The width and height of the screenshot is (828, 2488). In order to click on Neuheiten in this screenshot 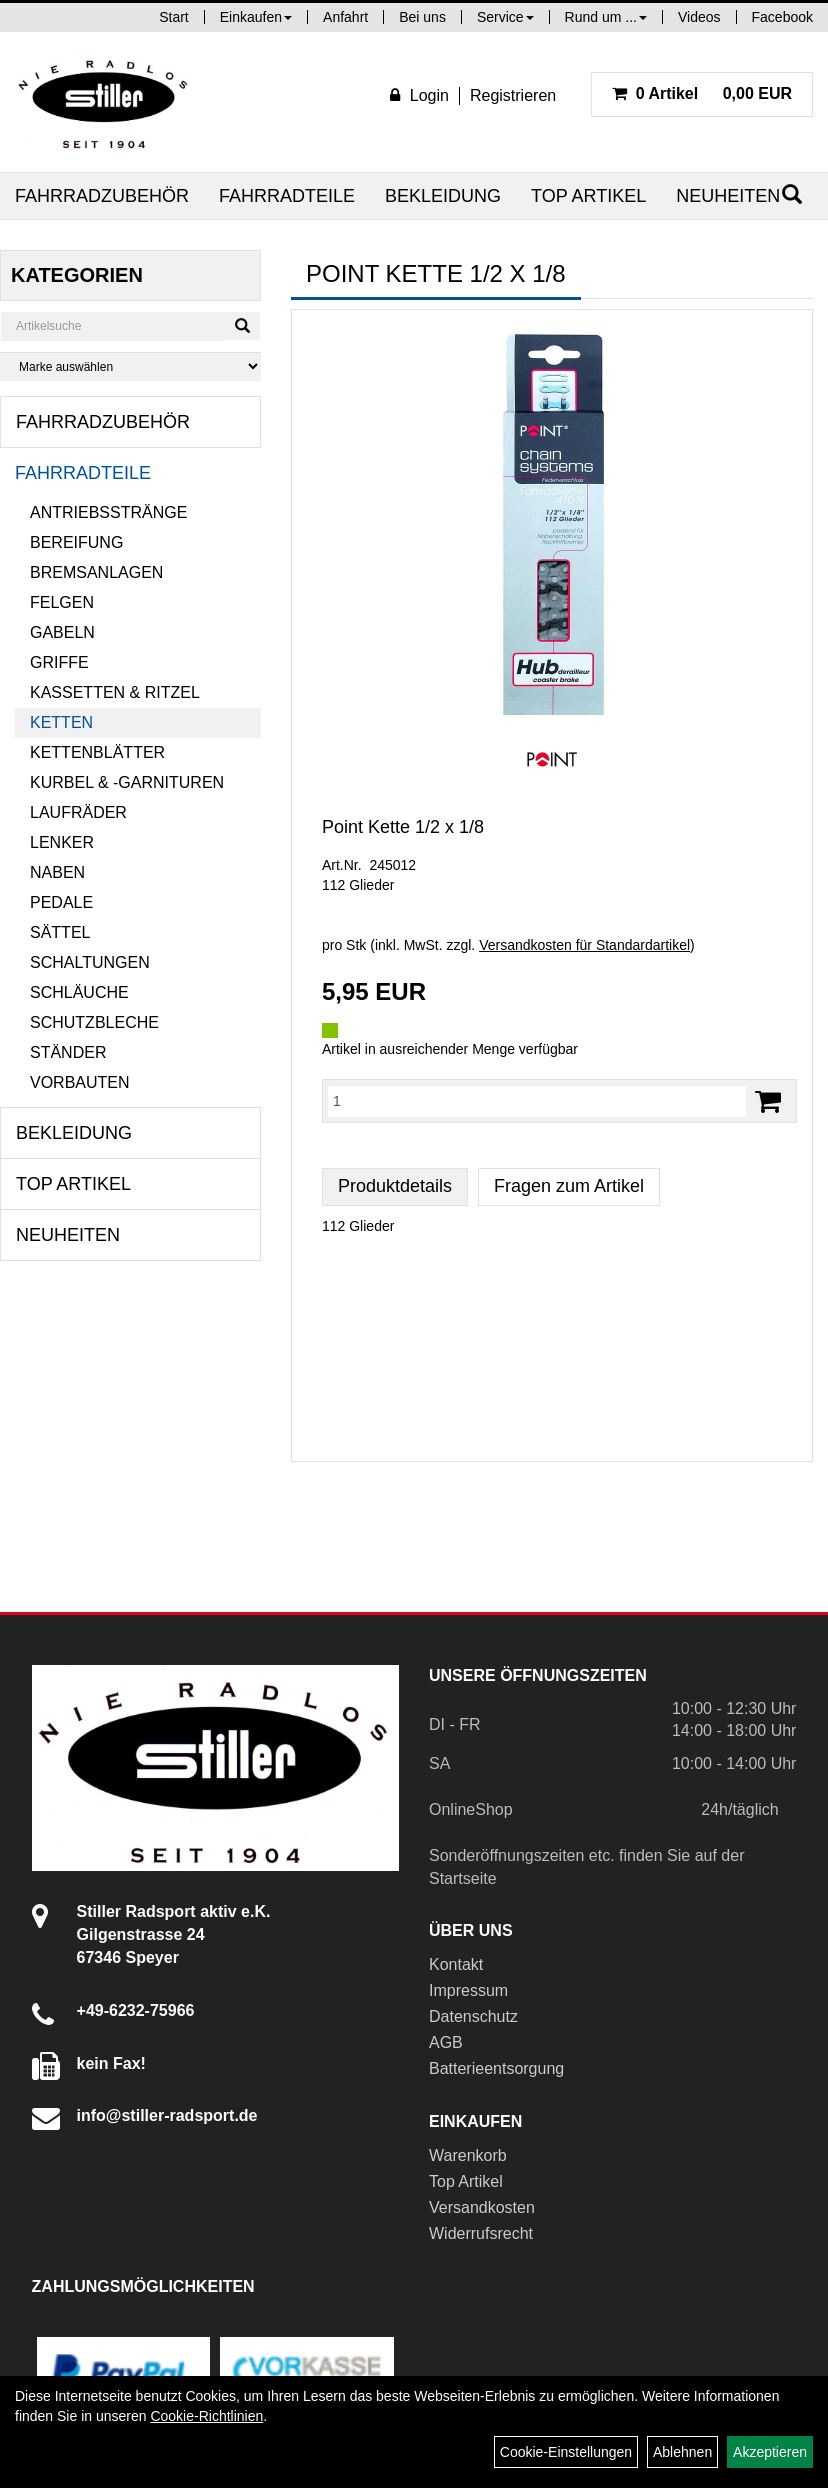, I will do `click(728, 196)`.